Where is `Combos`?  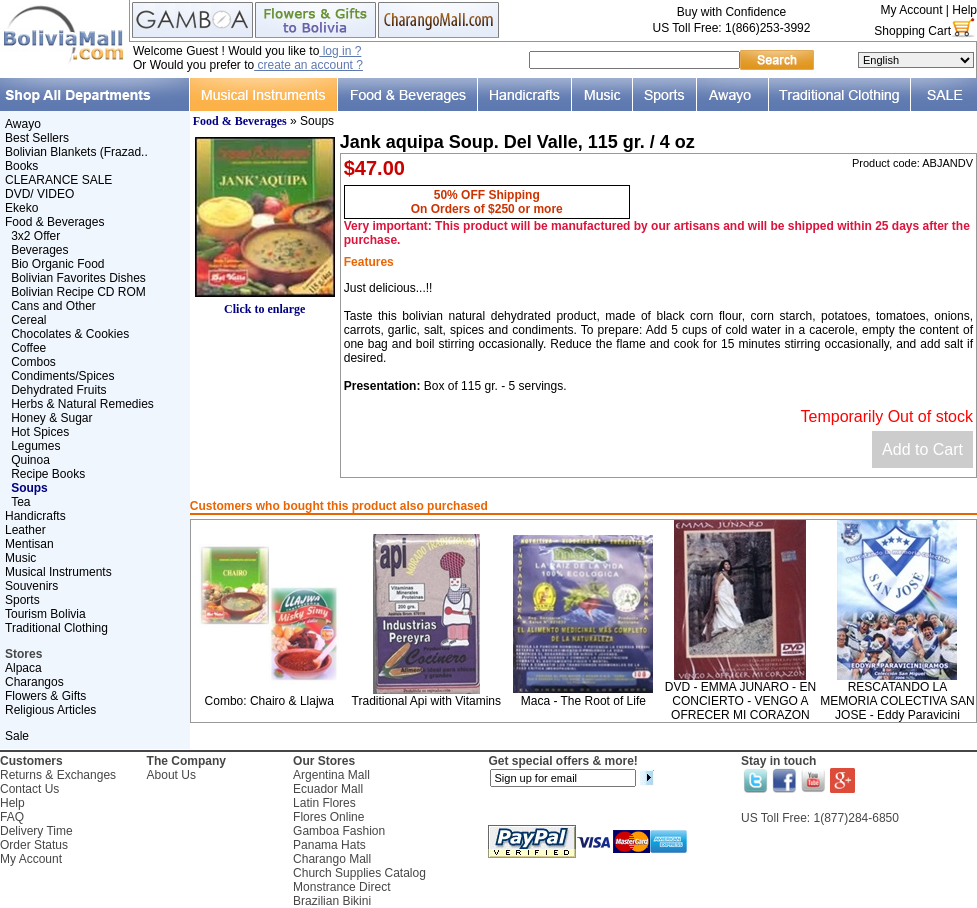
Combos is located at coordinates (33, 362).